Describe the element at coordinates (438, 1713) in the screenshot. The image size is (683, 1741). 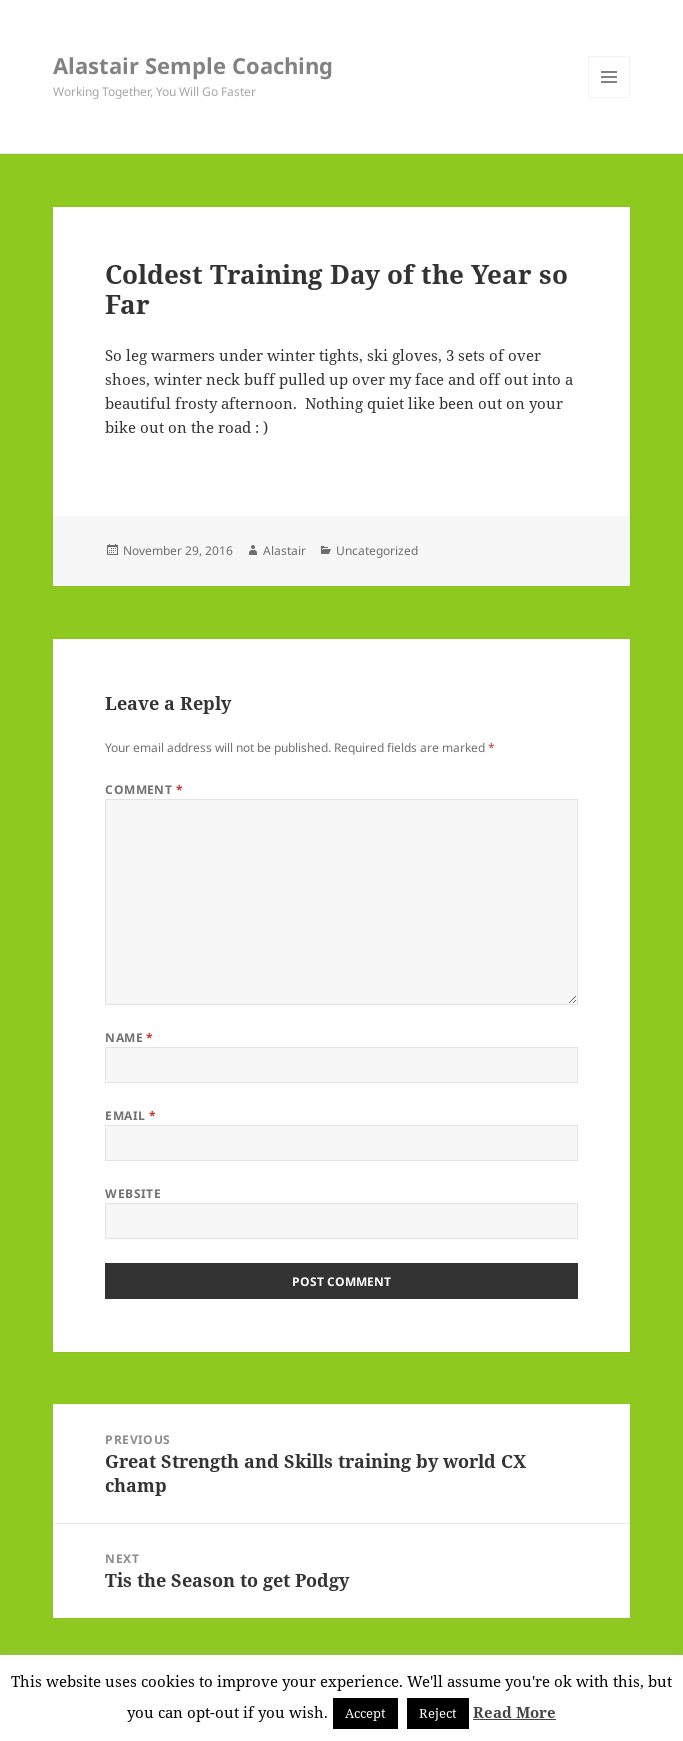
I see `Reject [button]` at that location.